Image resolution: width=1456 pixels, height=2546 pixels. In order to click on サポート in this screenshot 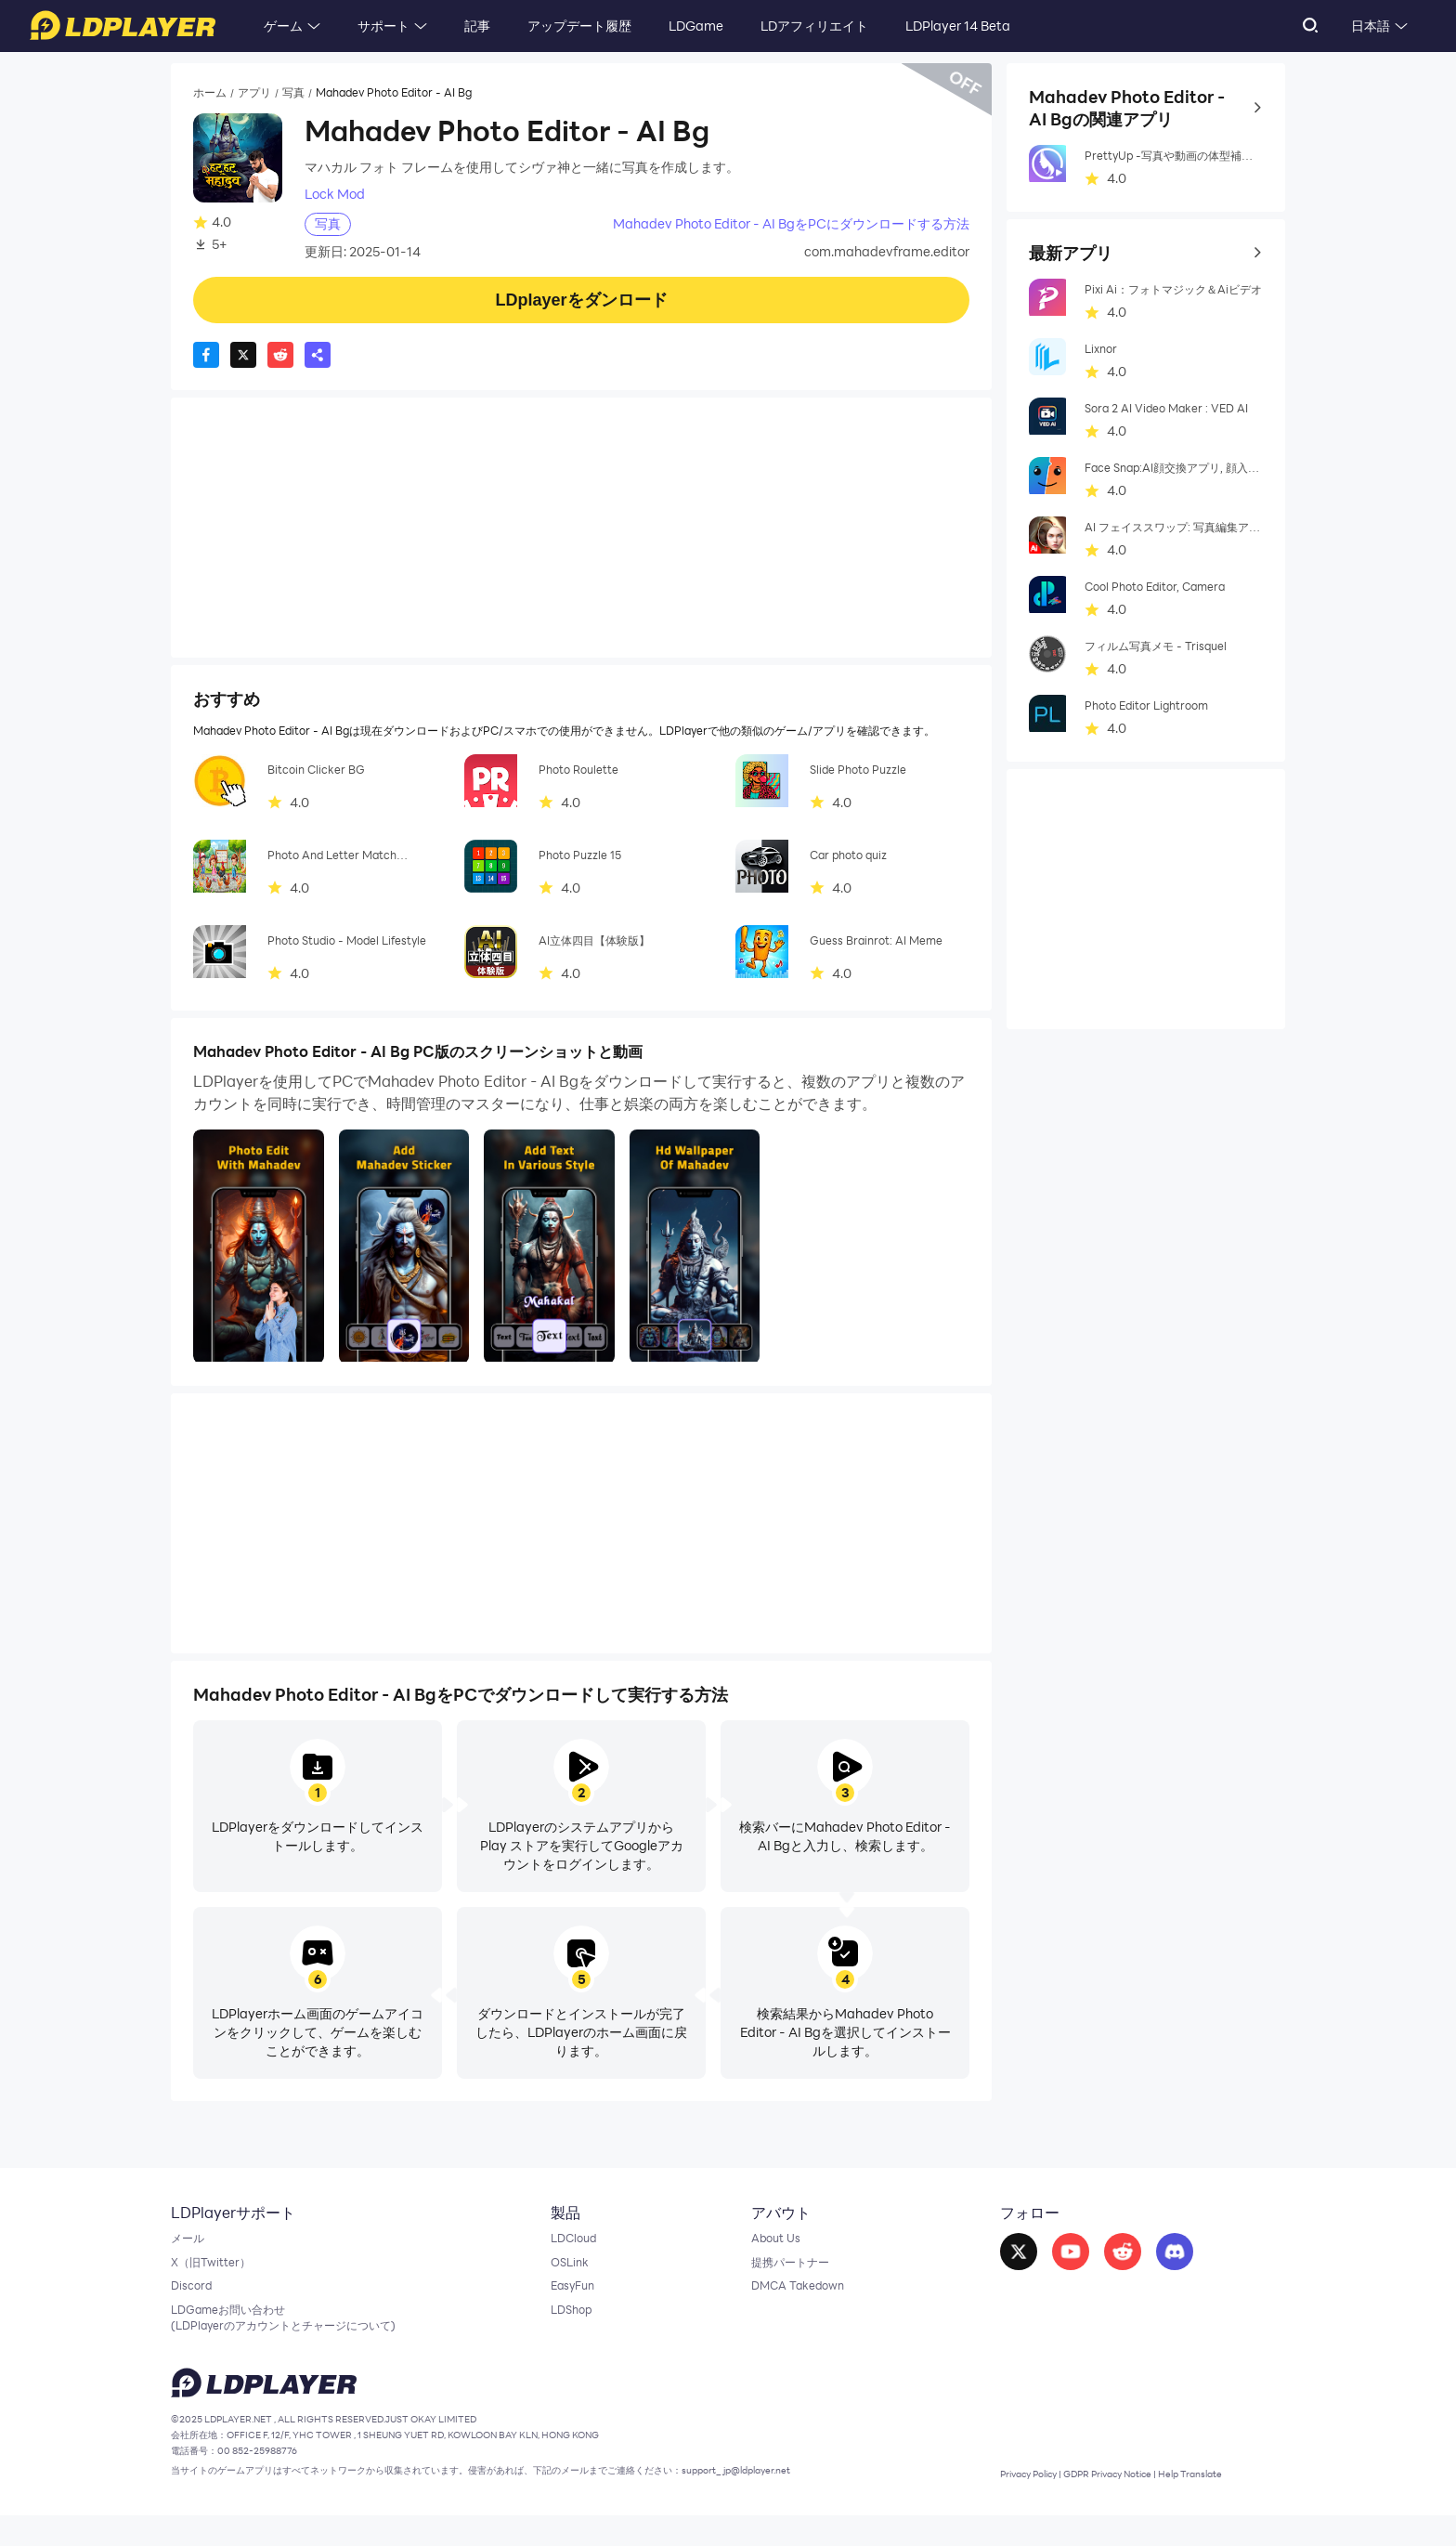, I will do `click(384, 25)`.